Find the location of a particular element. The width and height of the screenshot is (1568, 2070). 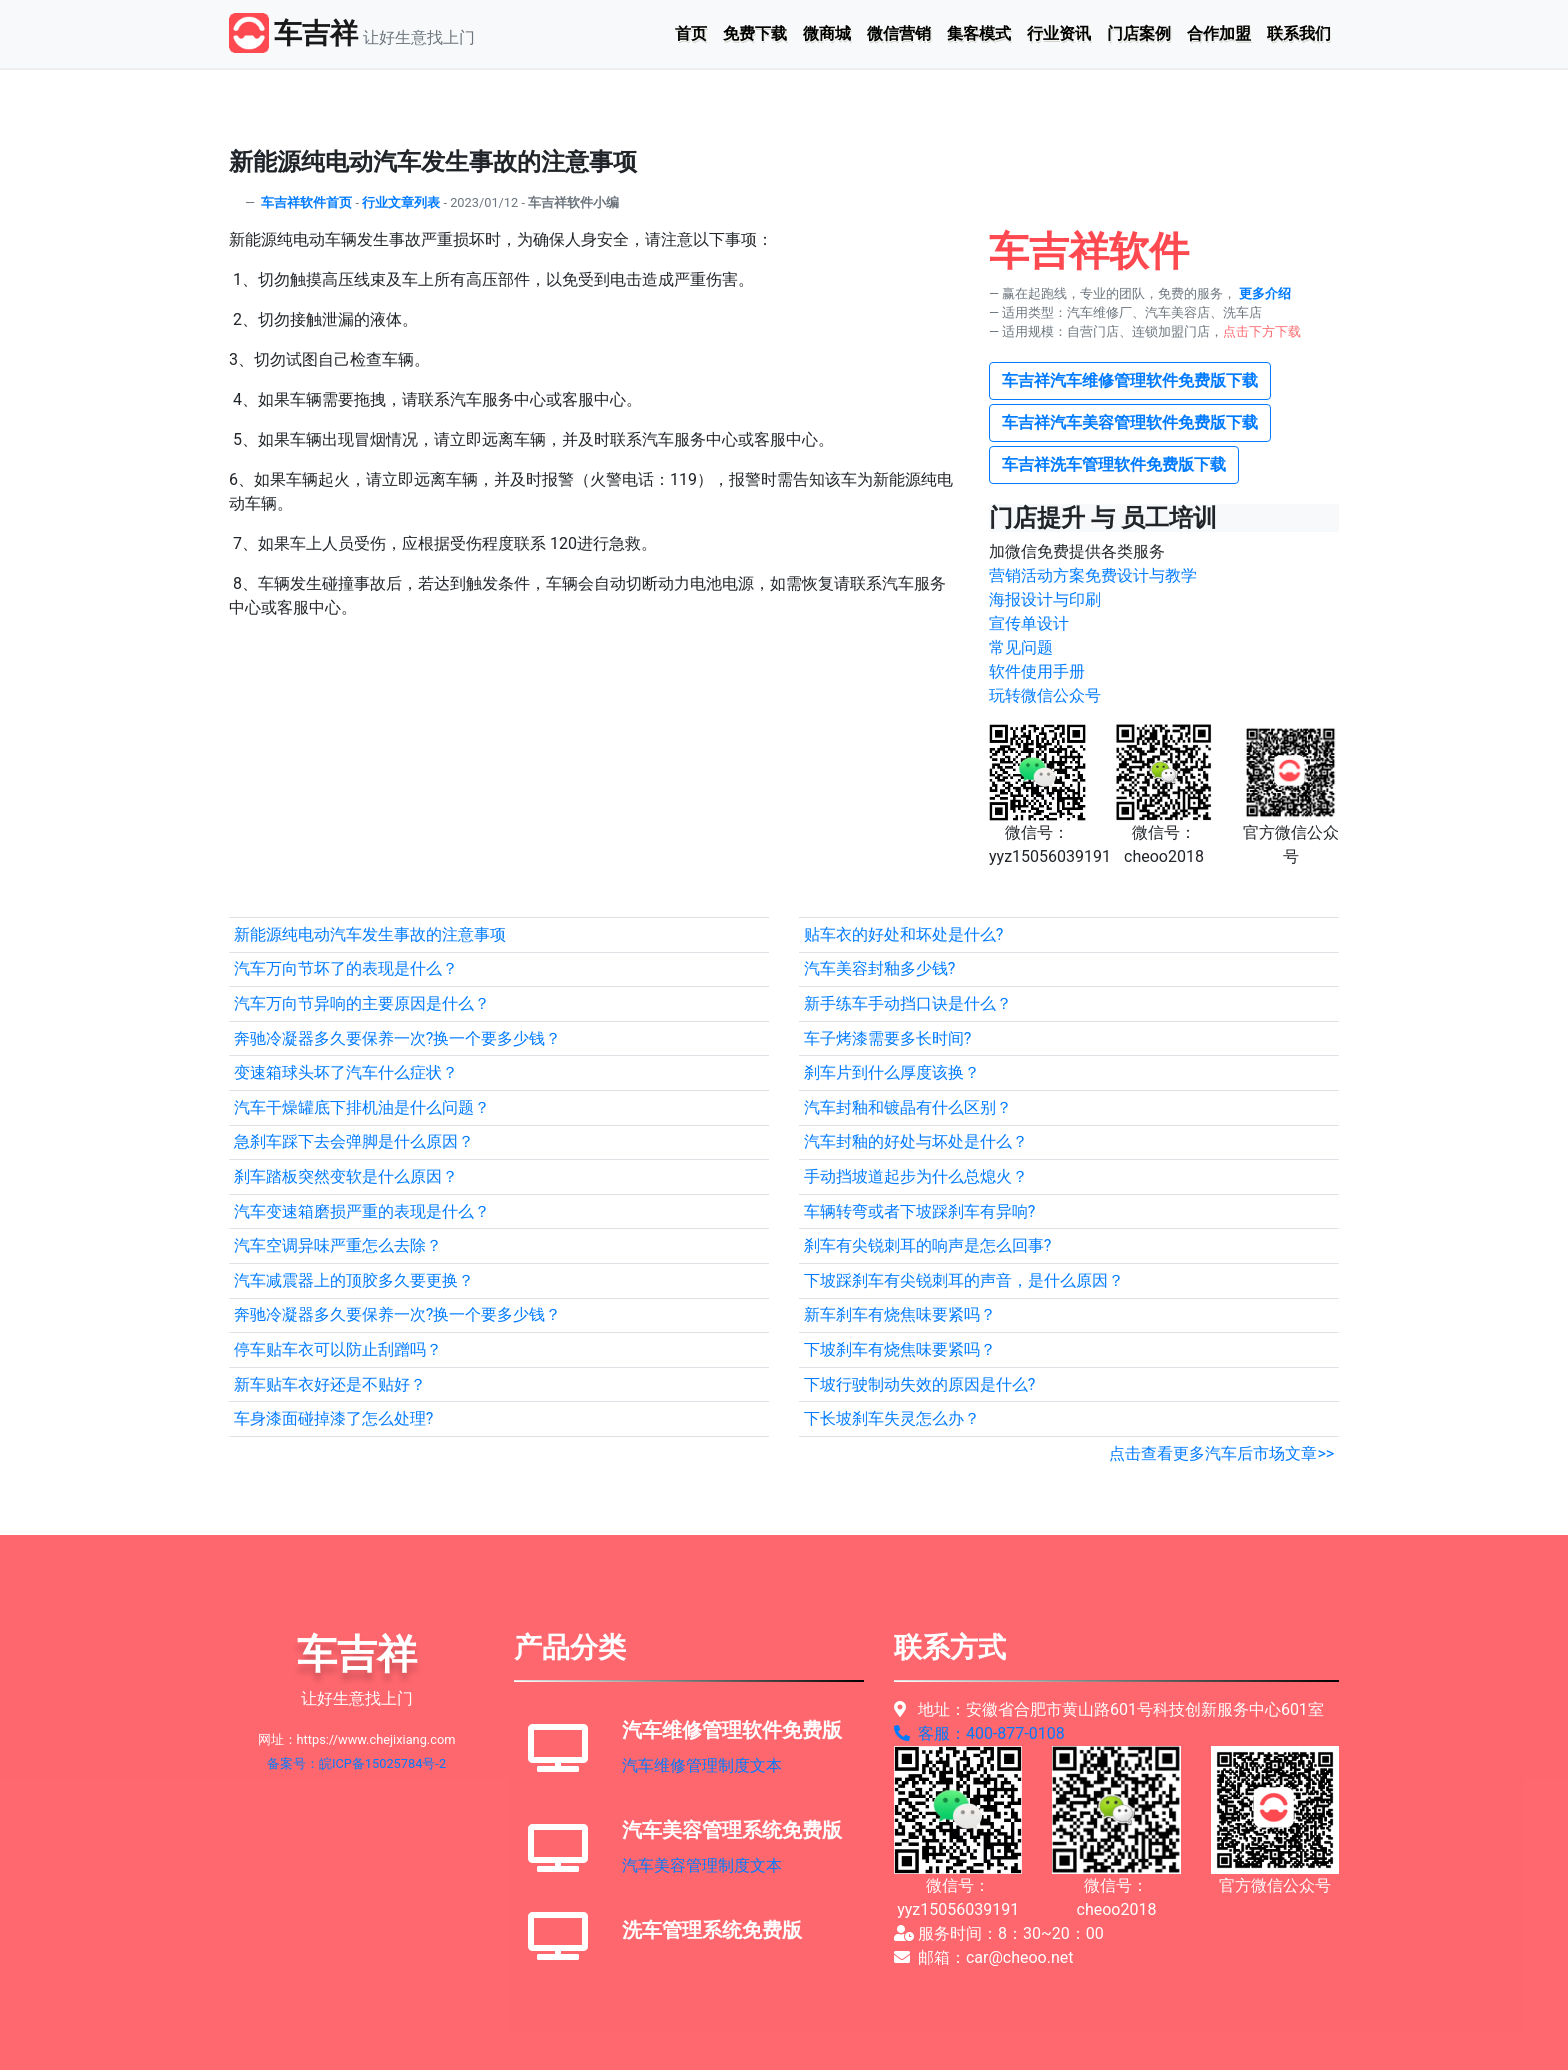

地址：安徽省合肥市黄山路601号科技创新服务中心601室 is located at coordinates (1109, 1709).